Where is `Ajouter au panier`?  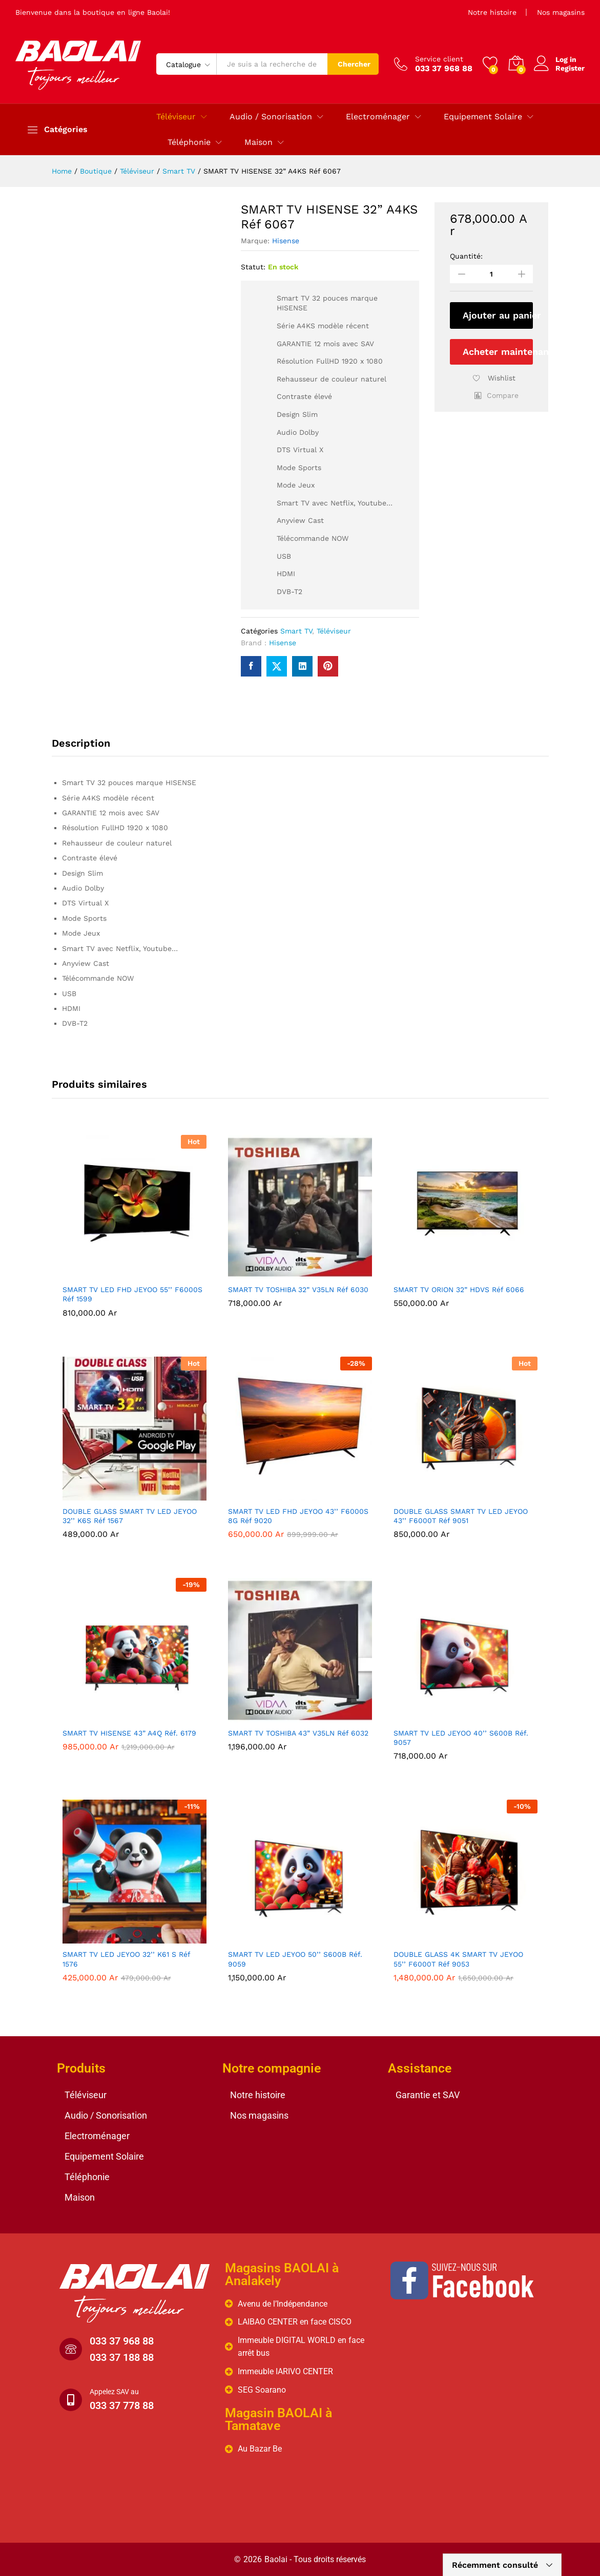 Ajouter au panier is located at coordinates (498, 315).